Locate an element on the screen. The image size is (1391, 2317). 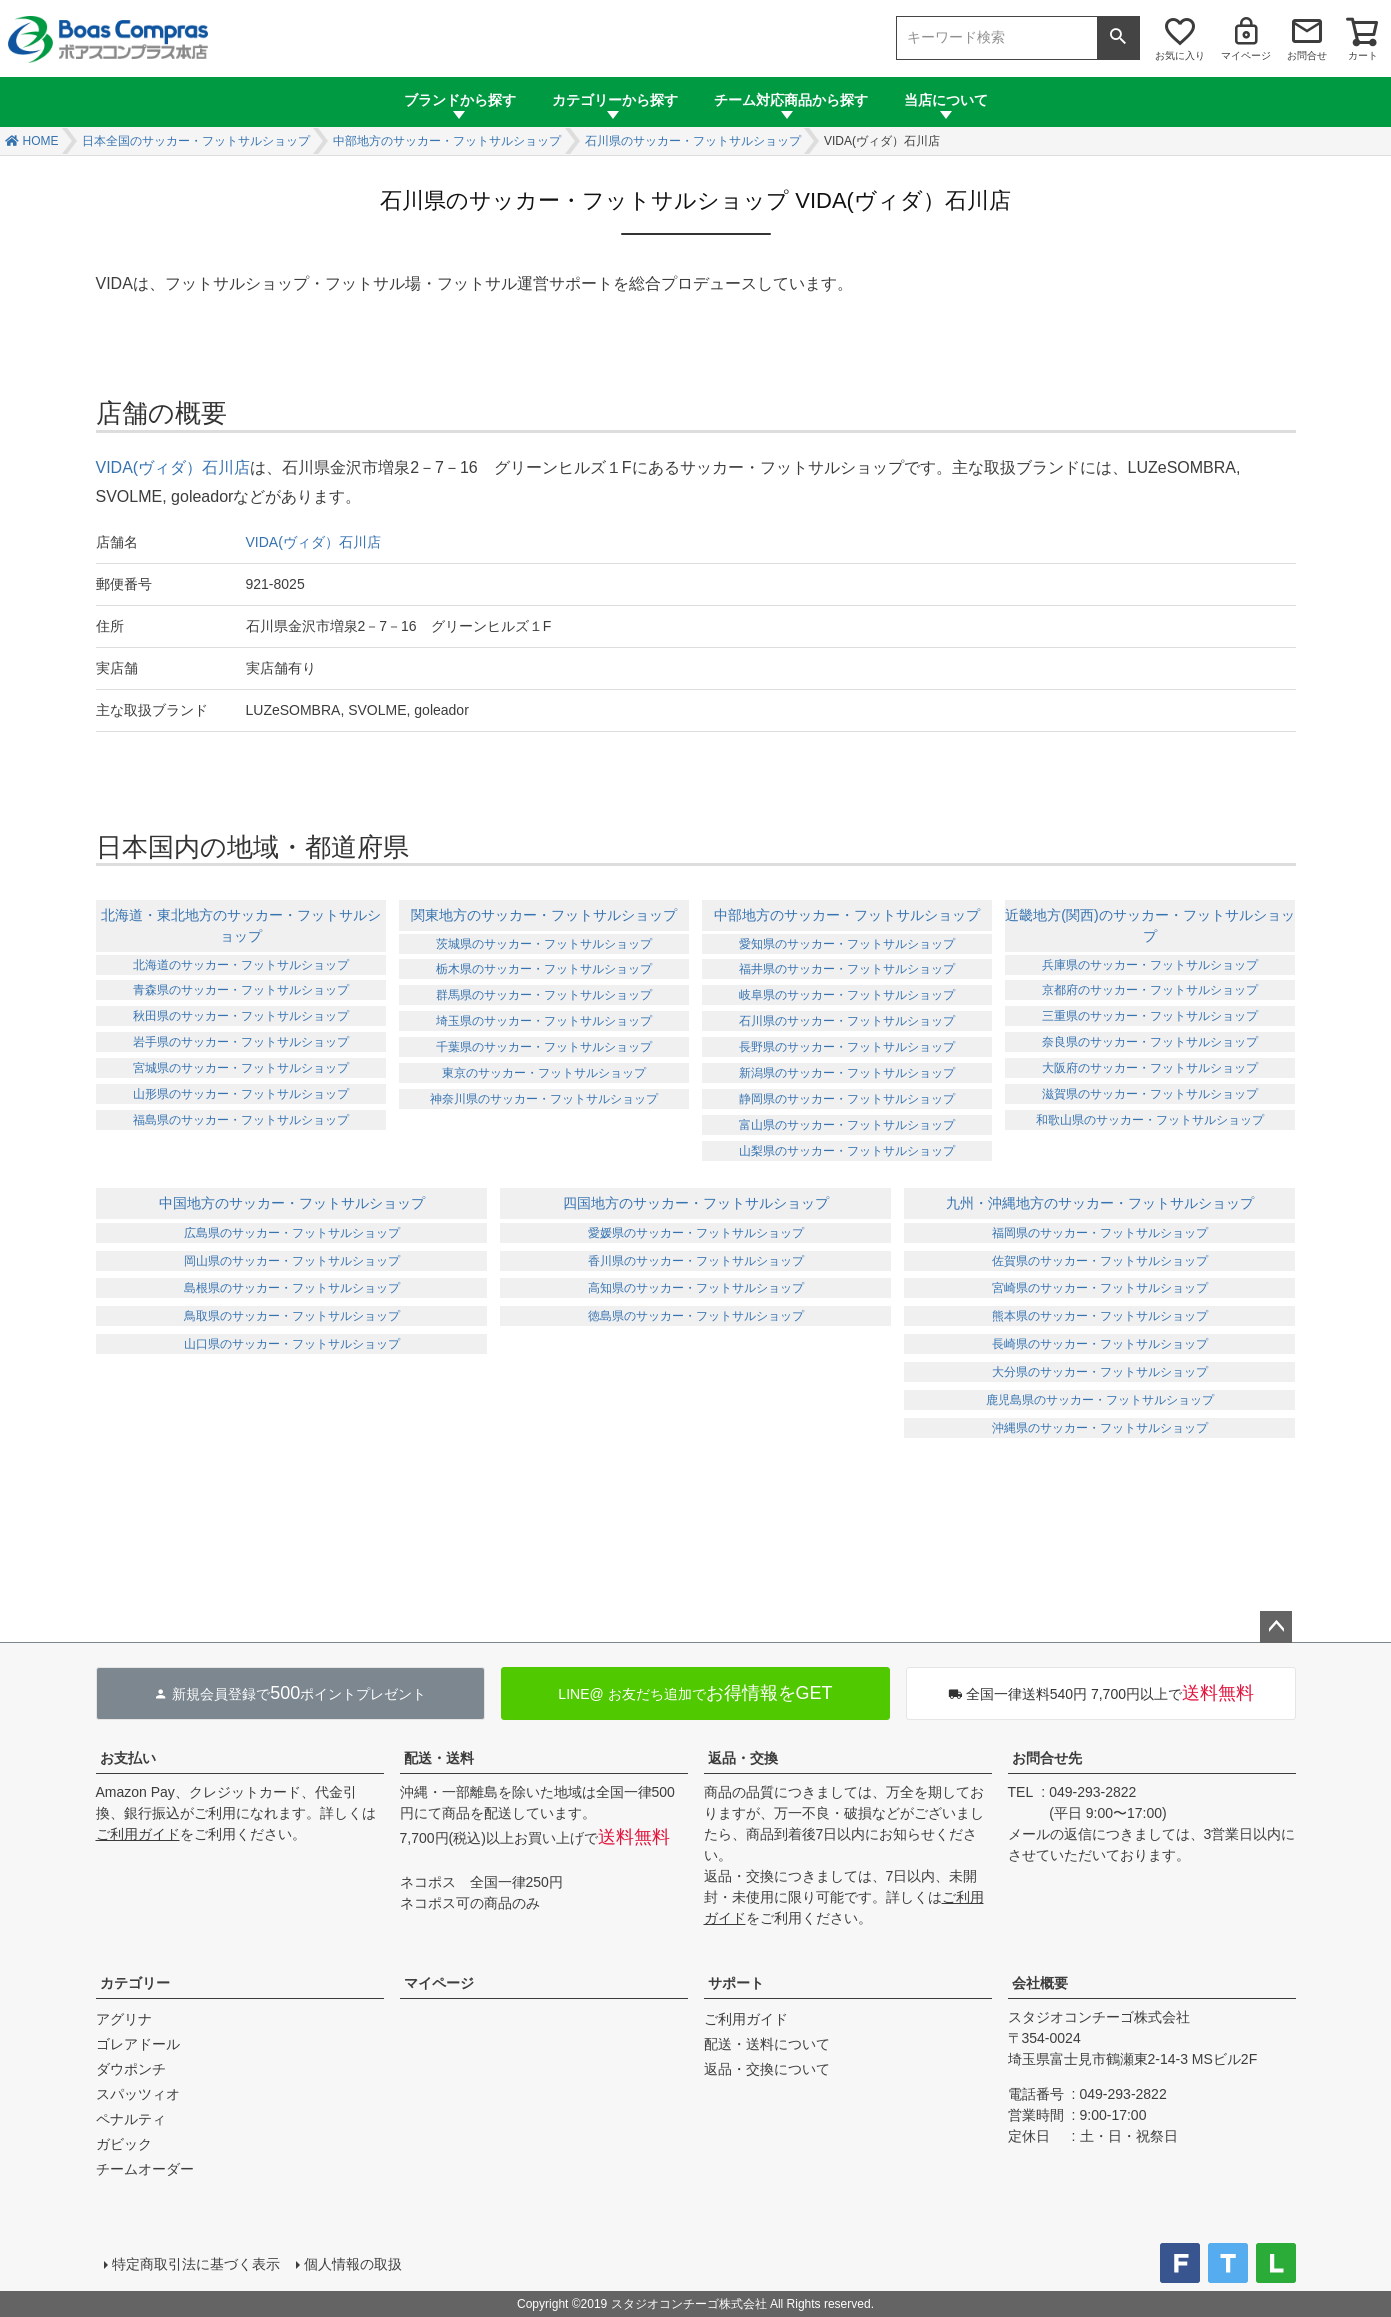
福岡県のサッカー・フットサルショップ is located at coordinates (1100, 1233).